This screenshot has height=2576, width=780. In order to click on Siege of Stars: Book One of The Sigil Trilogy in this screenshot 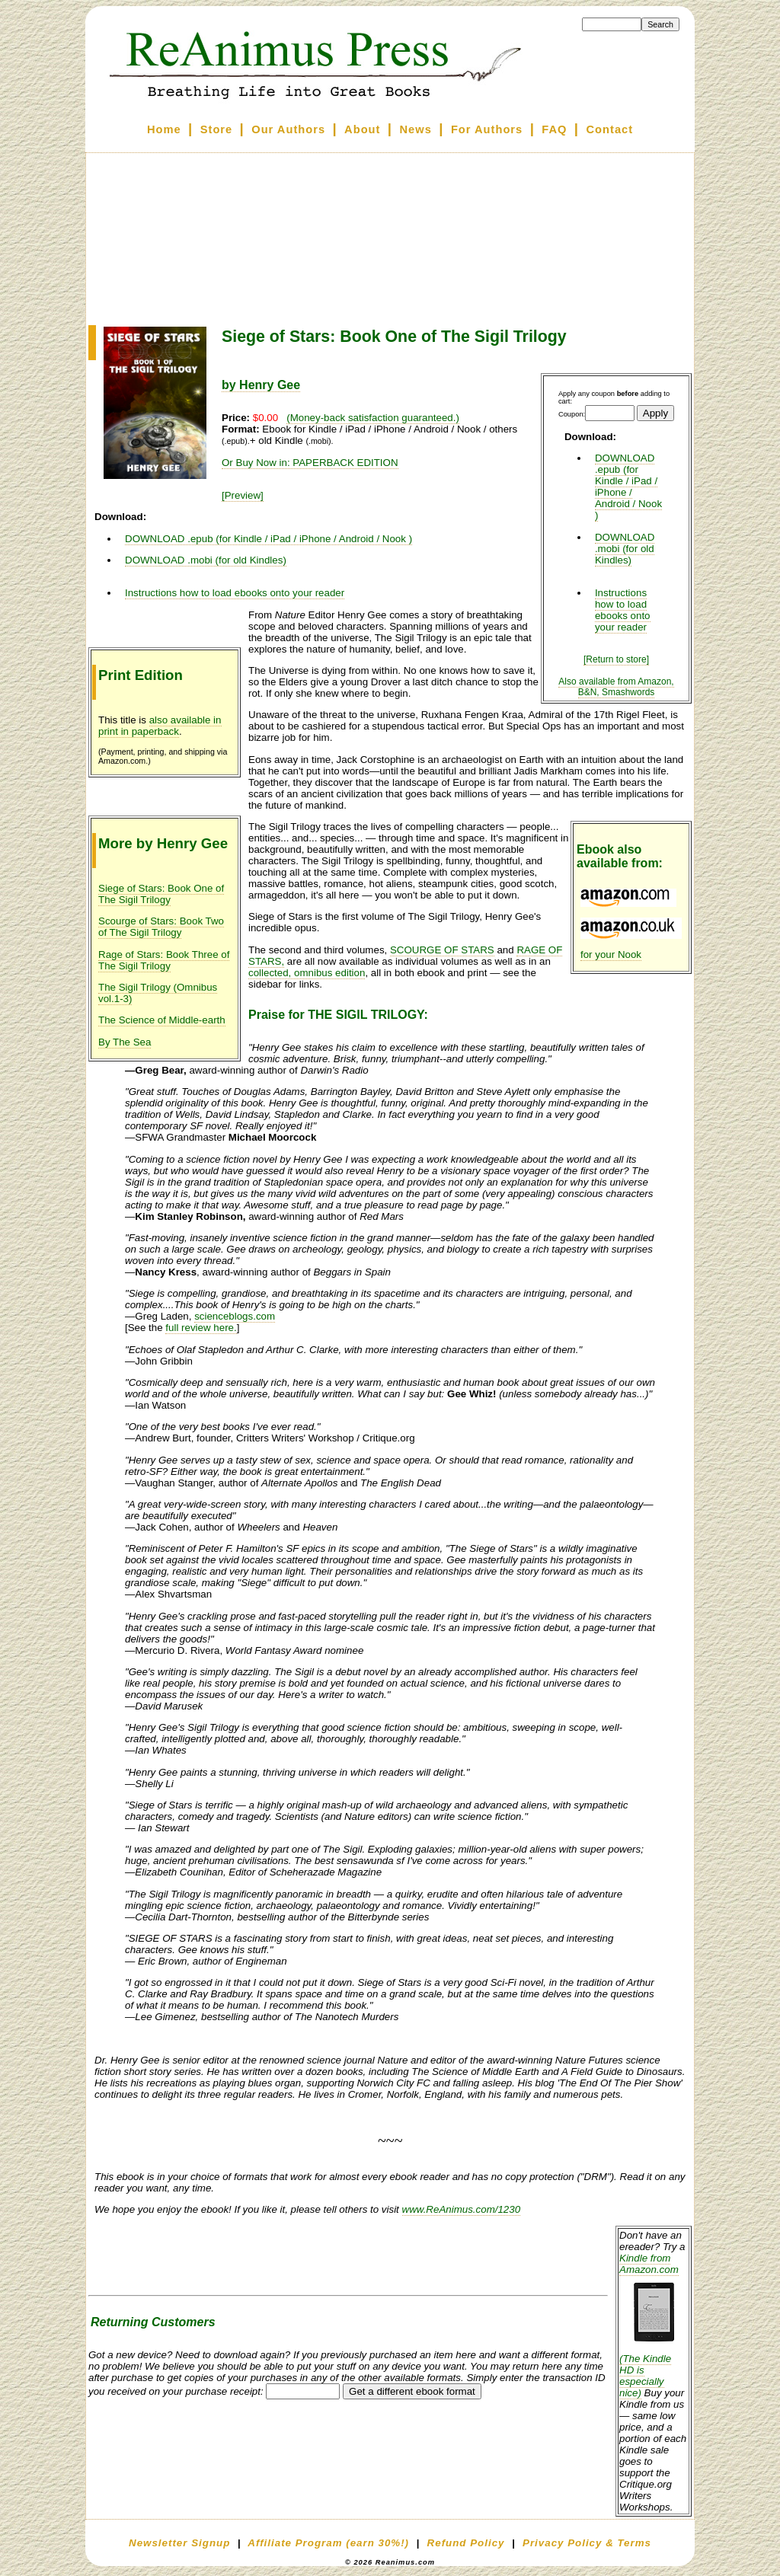, I will do `click(161, 894)`.